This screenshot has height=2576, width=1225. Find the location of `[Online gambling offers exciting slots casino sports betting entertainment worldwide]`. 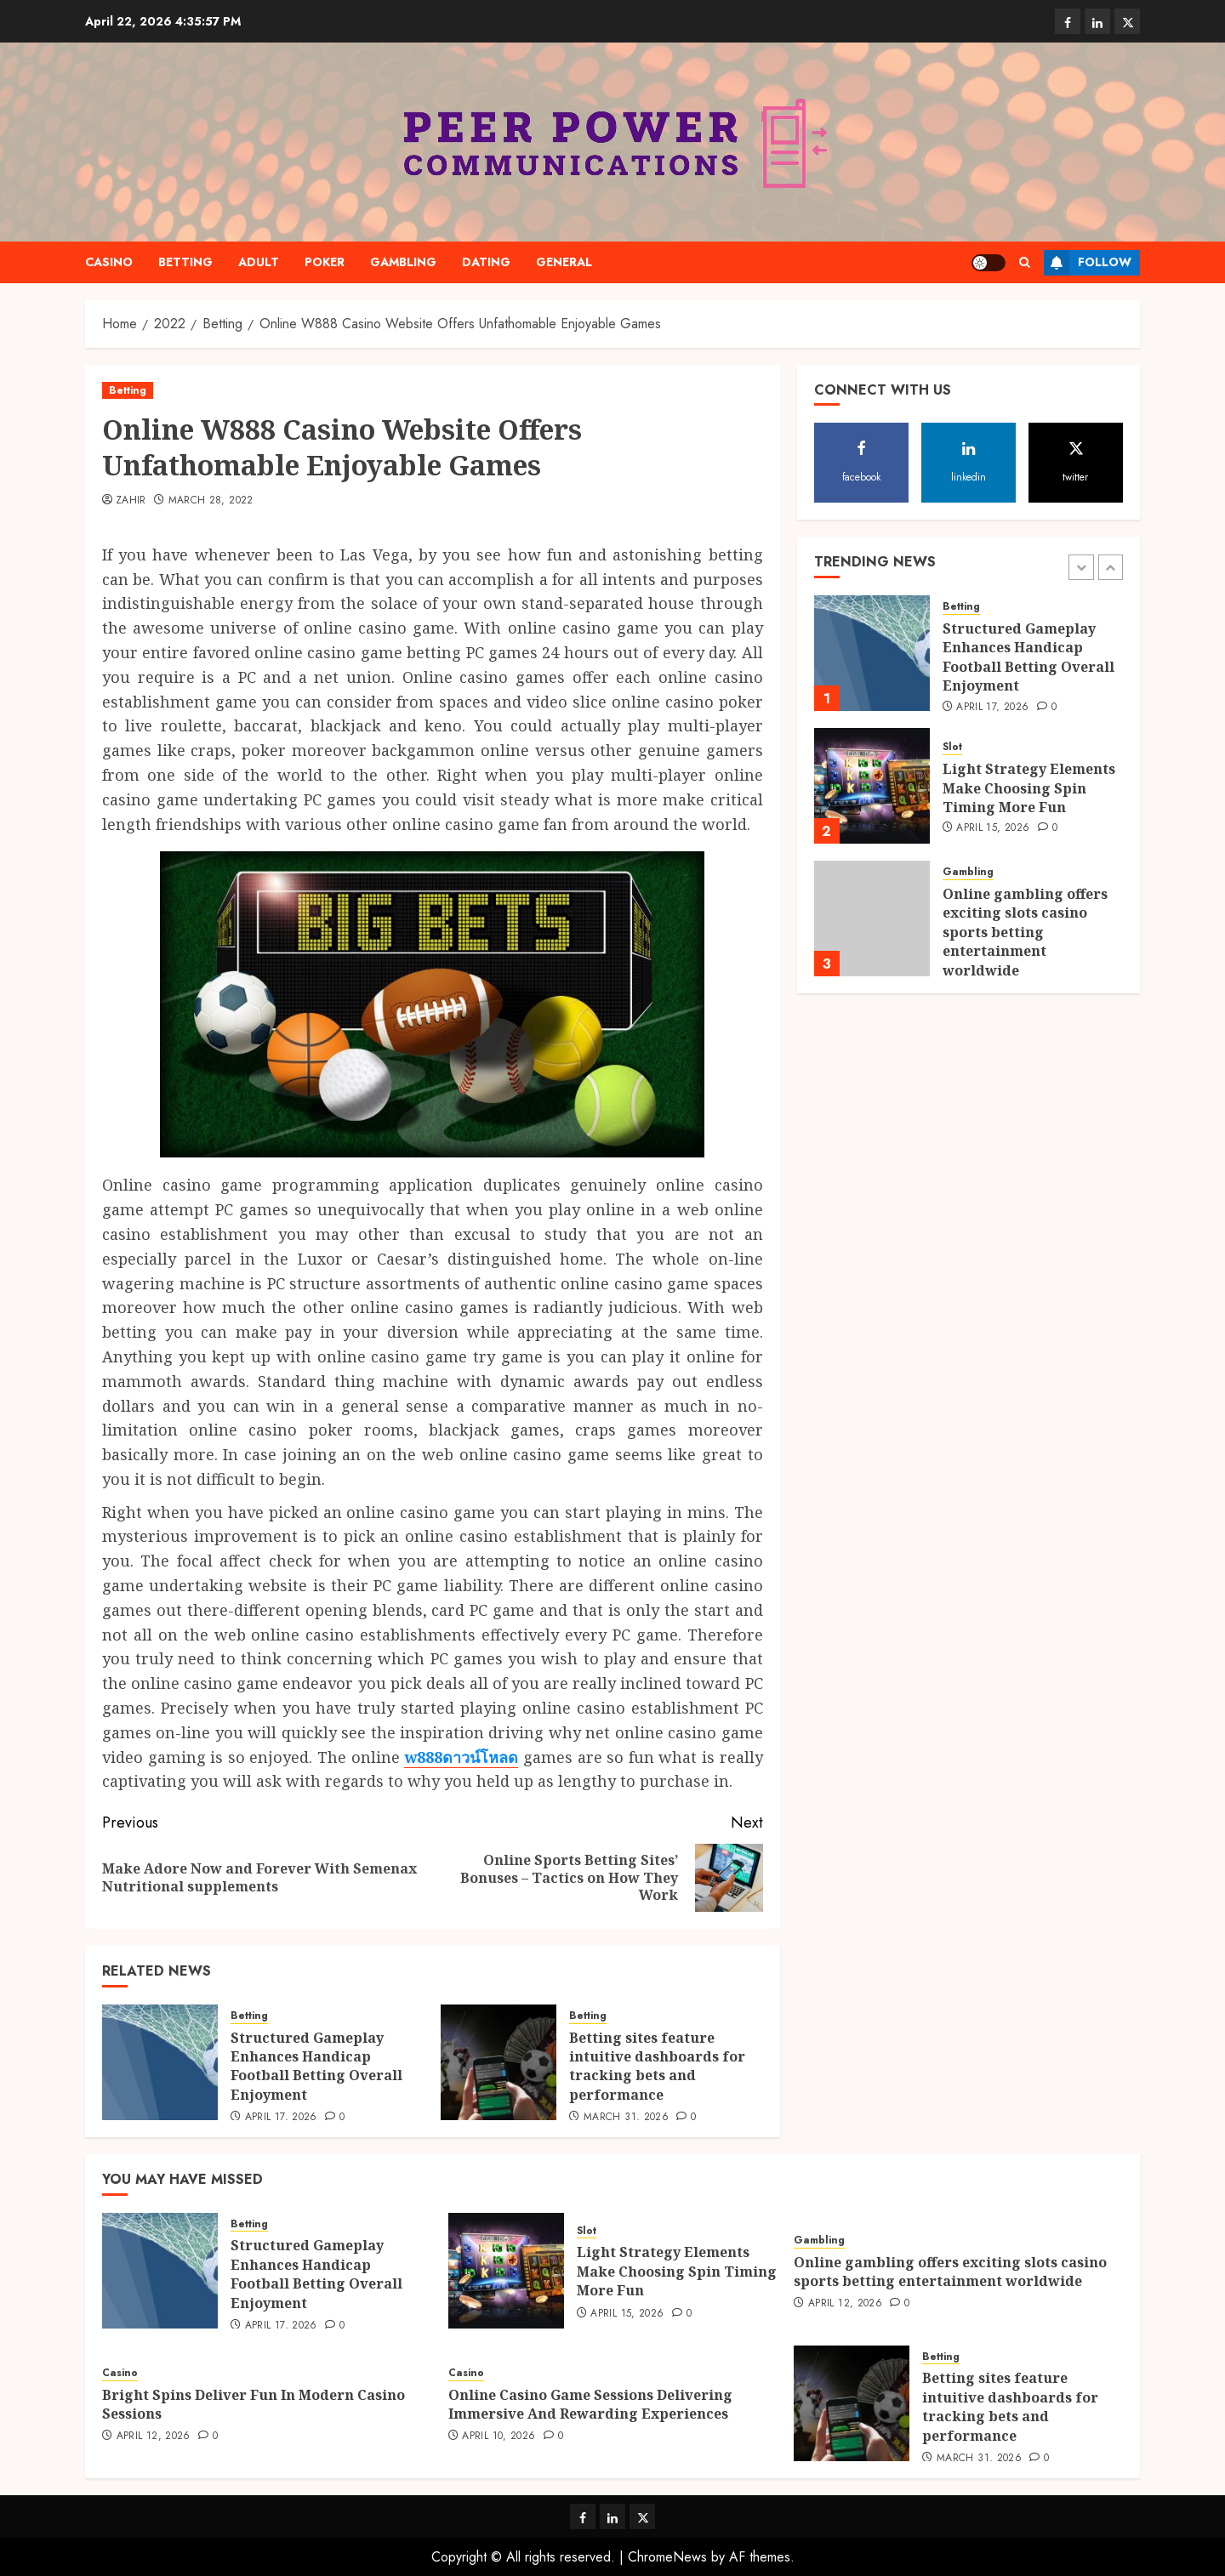

[Online gambling offers exciting slots casino sports betting entertainment worldwide] is located at coordinates (872, 918).